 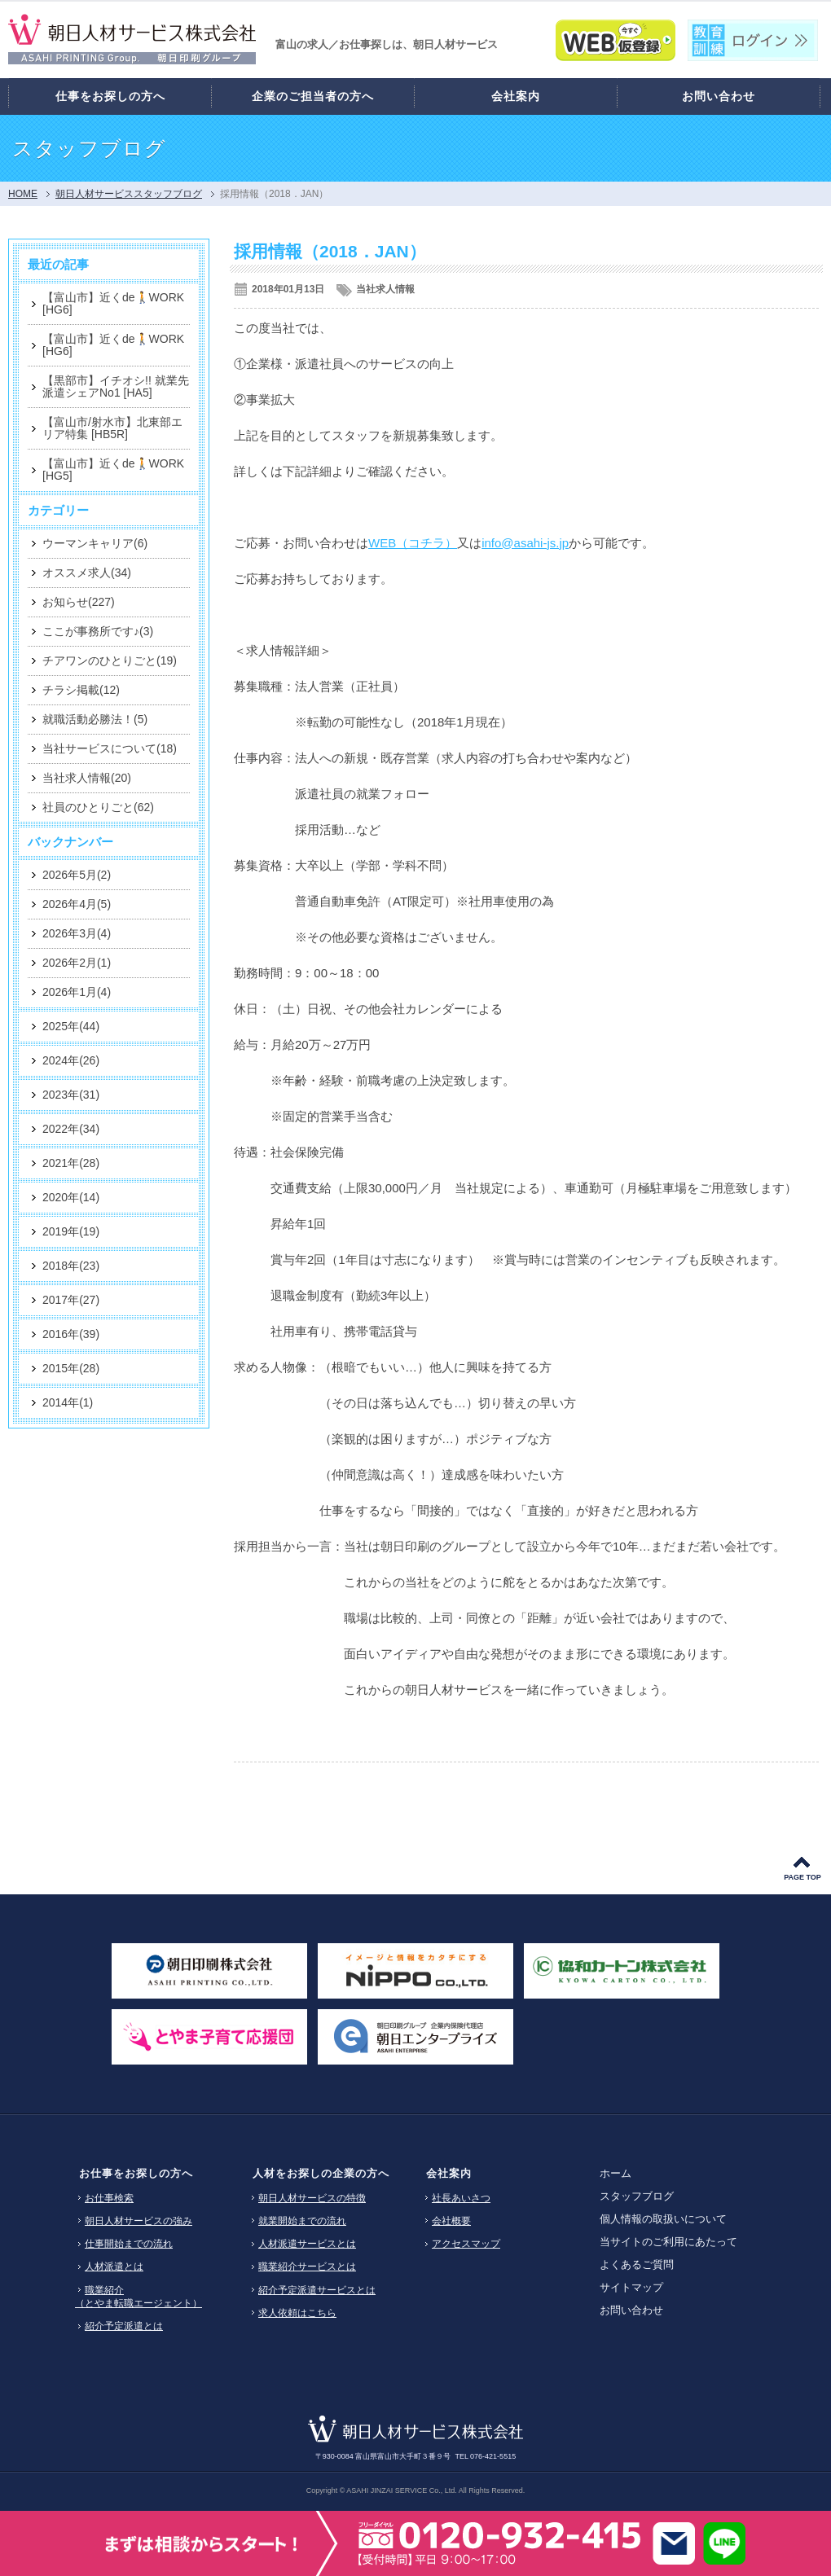 What do you see at coordinates (525, 543) in the screenshot?
I see `info@asahi-js.jp` at bounding box center [525, 543].